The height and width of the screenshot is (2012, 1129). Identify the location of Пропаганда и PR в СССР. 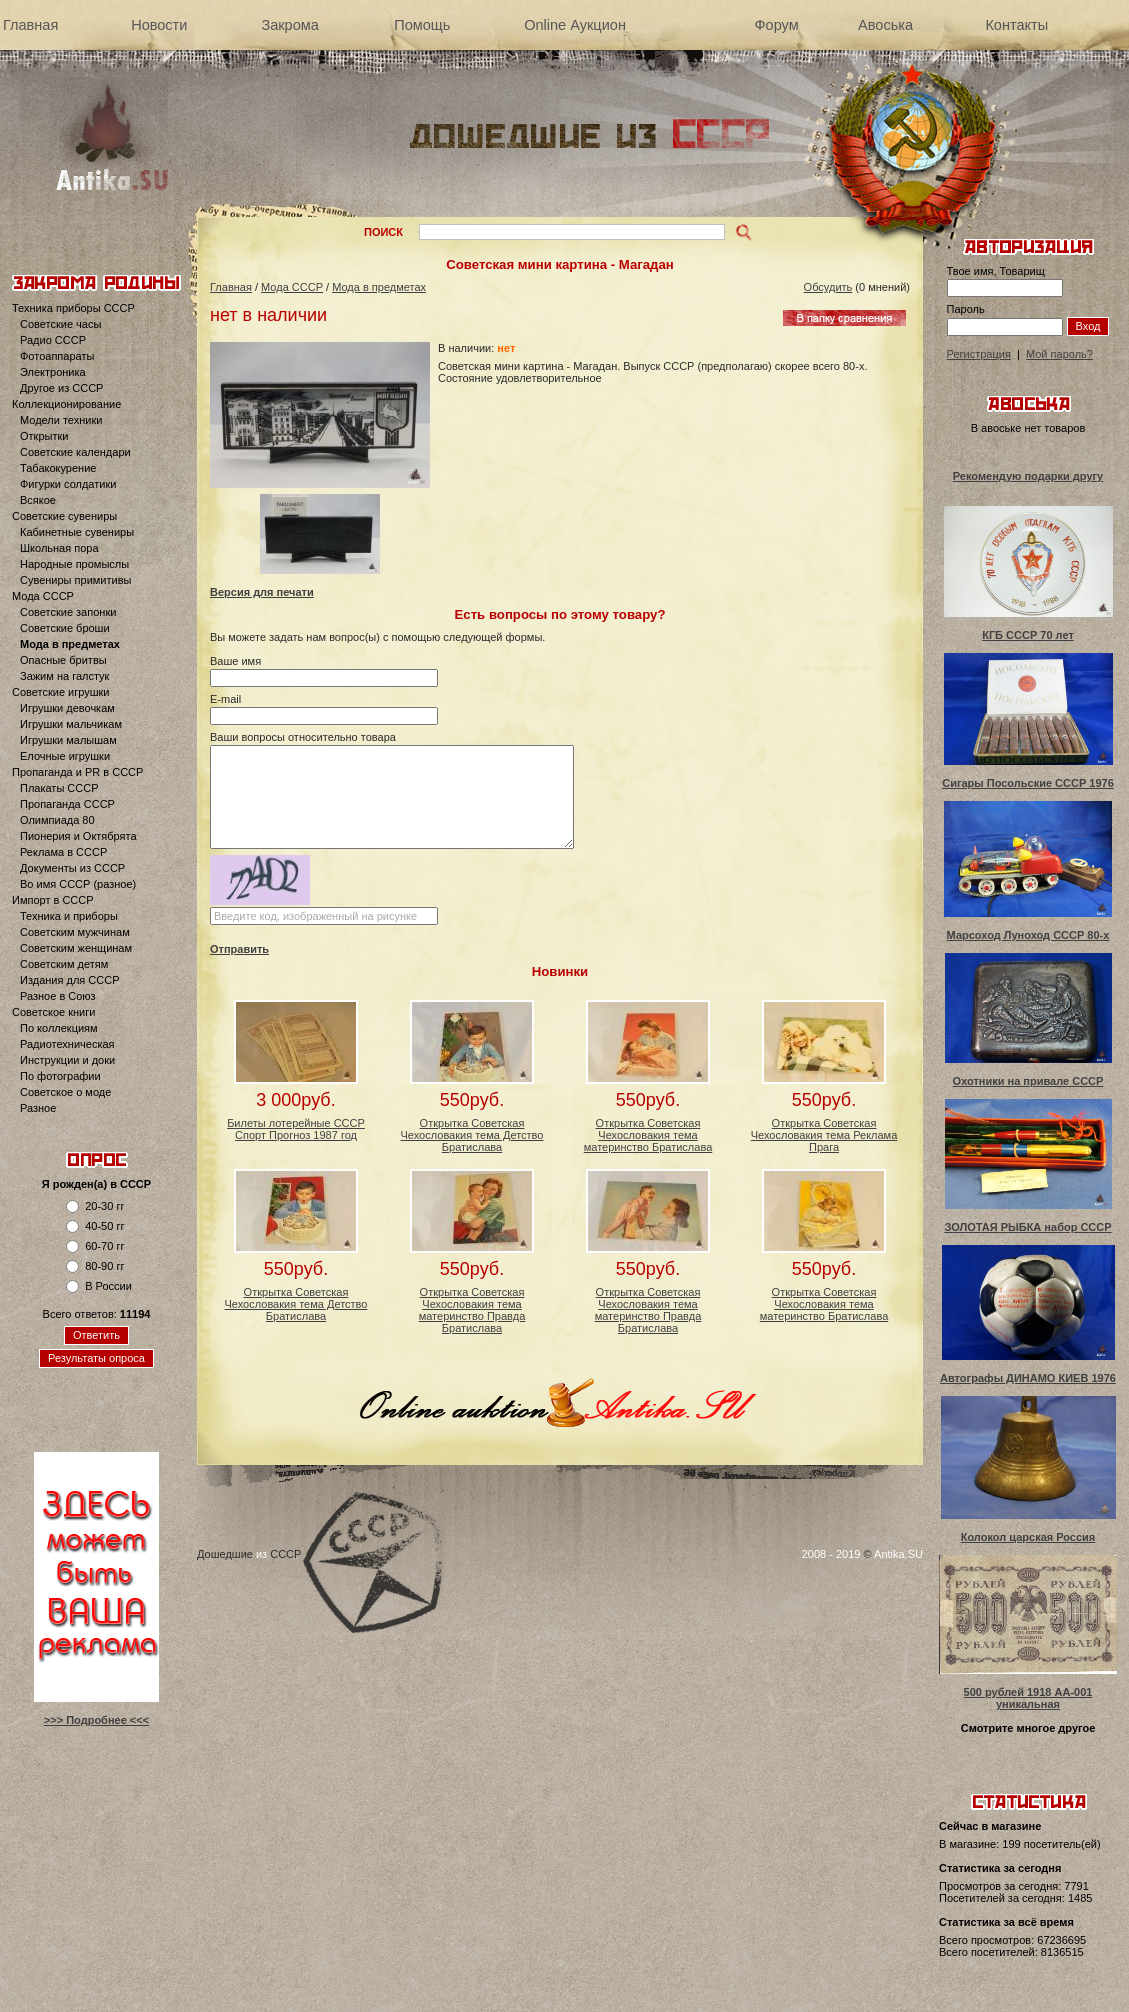
(77, 772).